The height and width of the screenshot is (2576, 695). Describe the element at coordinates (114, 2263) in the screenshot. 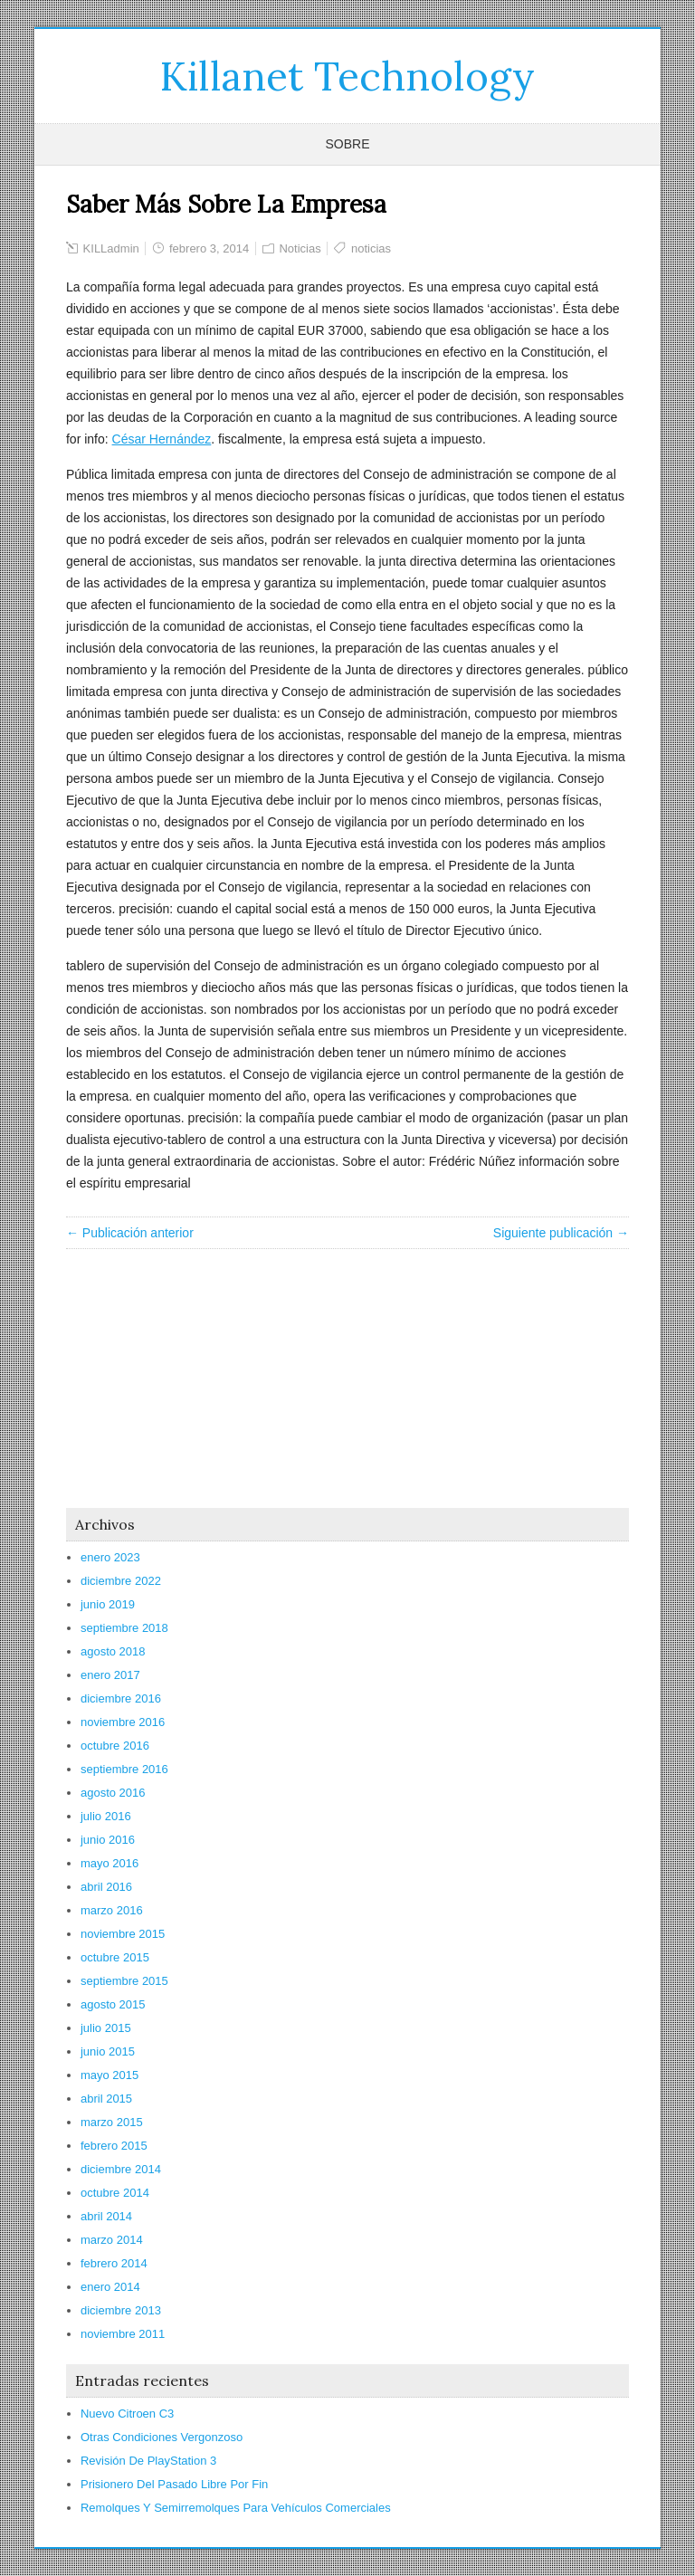

I see `febrero 2014` at that location.